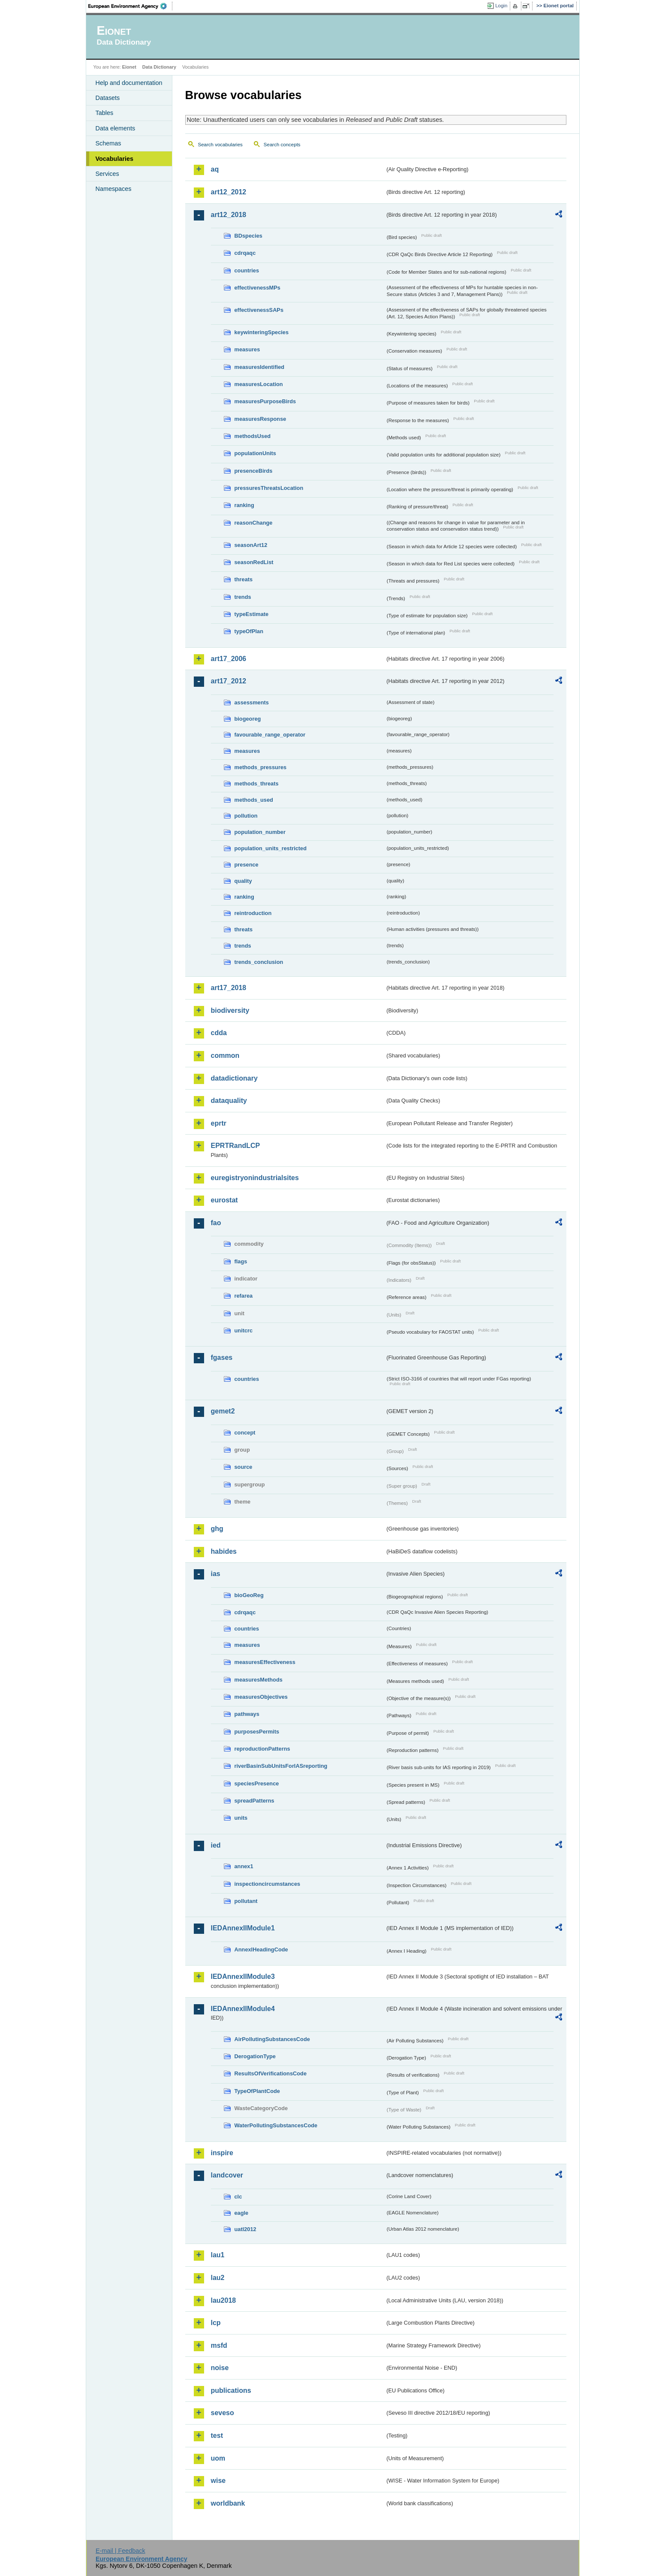  Describe the element at coordinates (265, 1662) in the screenshot. I see `measuresEffectiveness` at that location.